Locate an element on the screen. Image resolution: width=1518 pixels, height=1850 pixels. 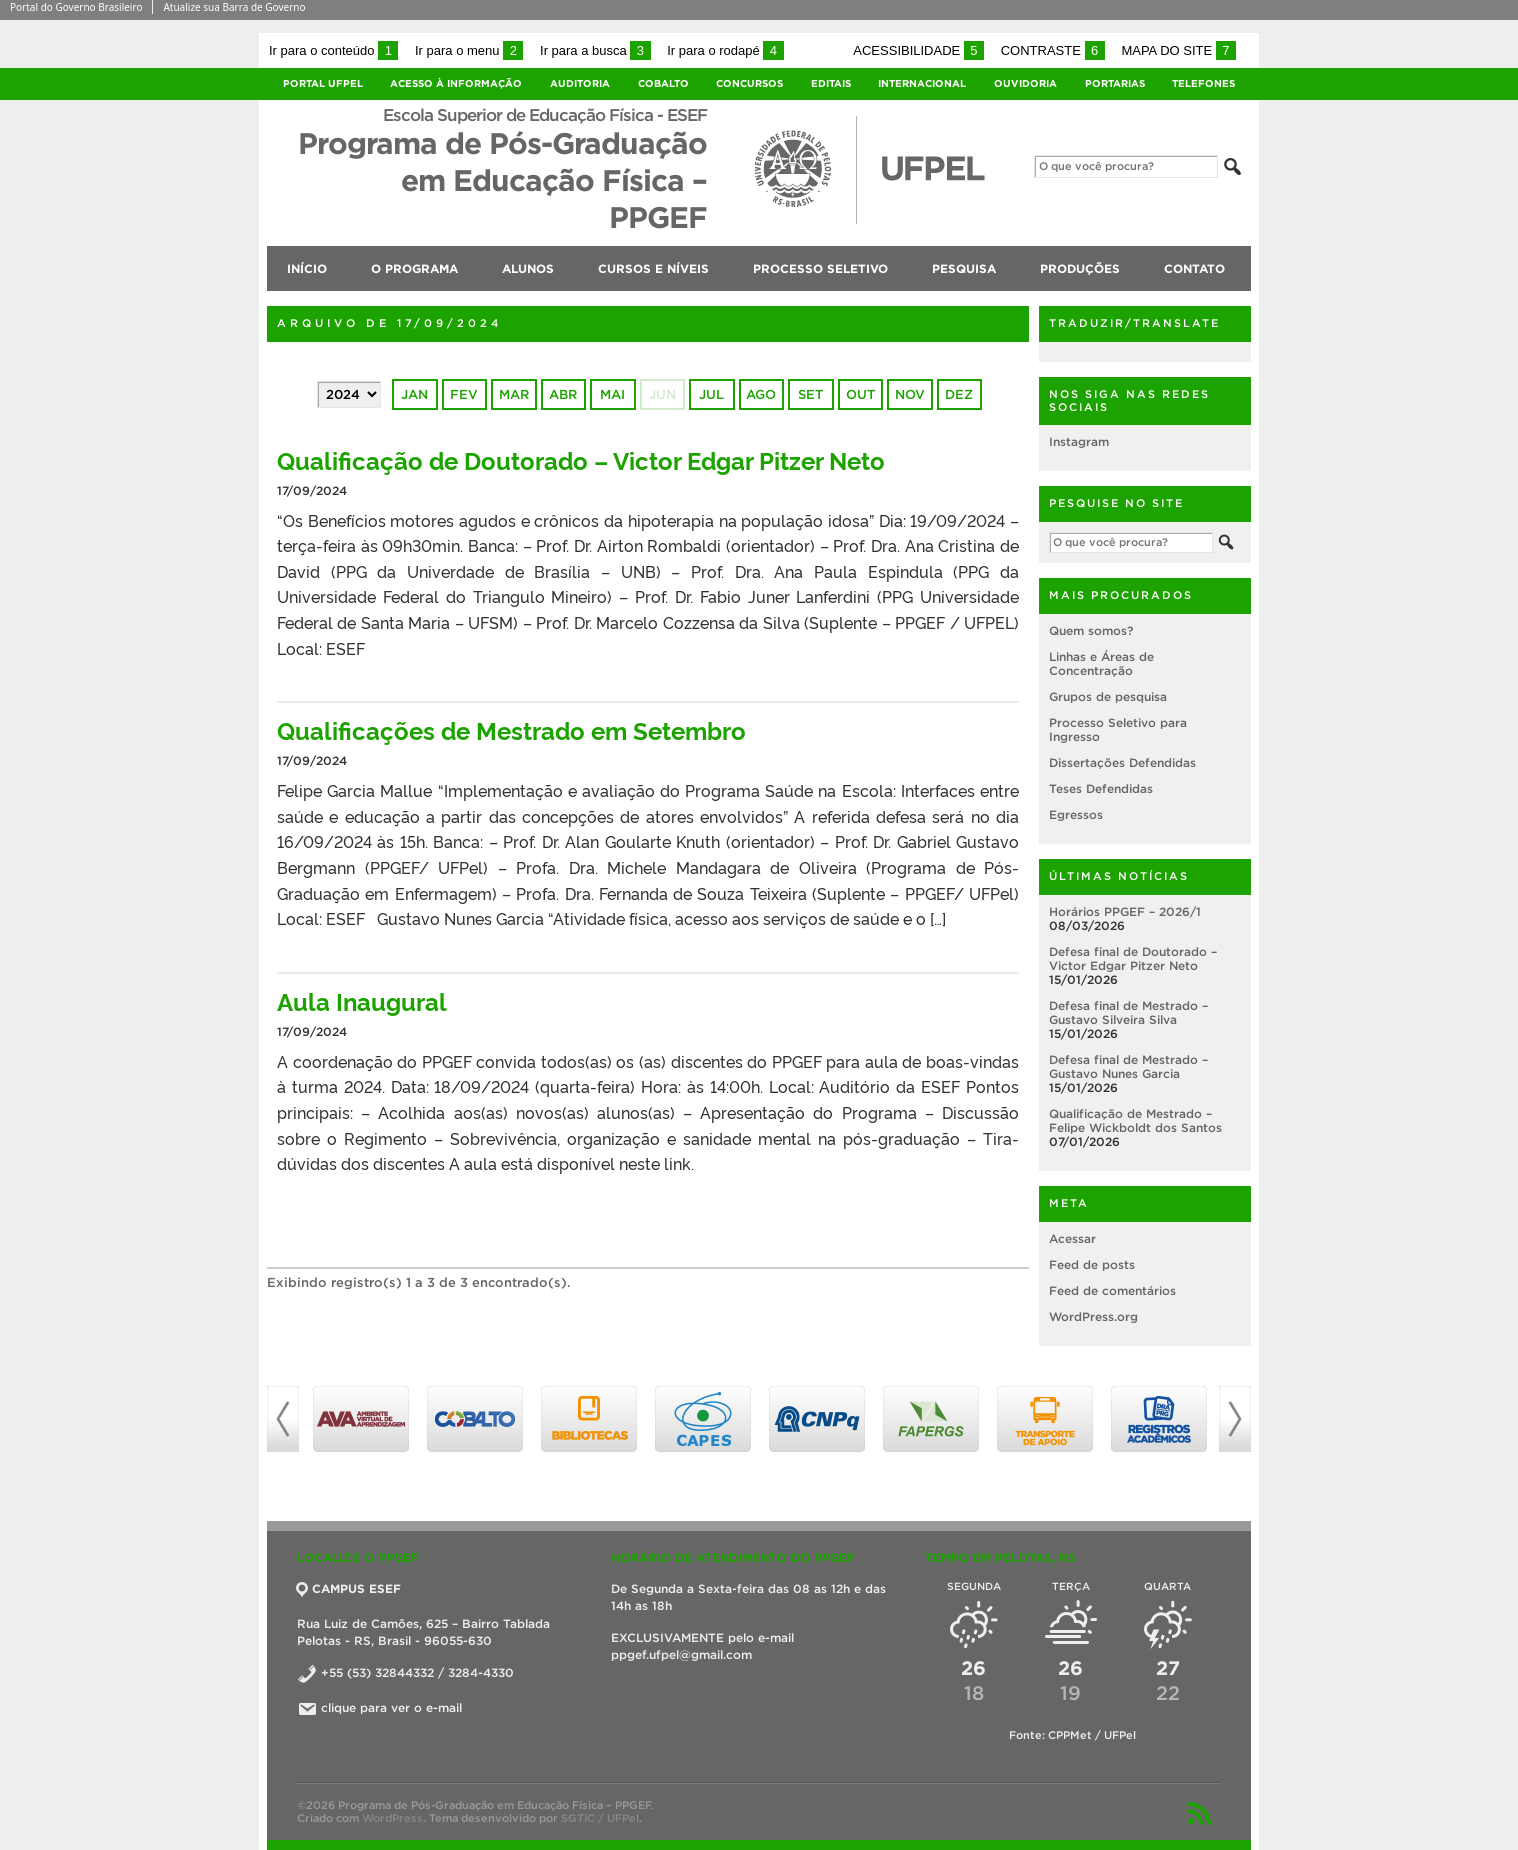
dez is located at coordinates (959, 394).